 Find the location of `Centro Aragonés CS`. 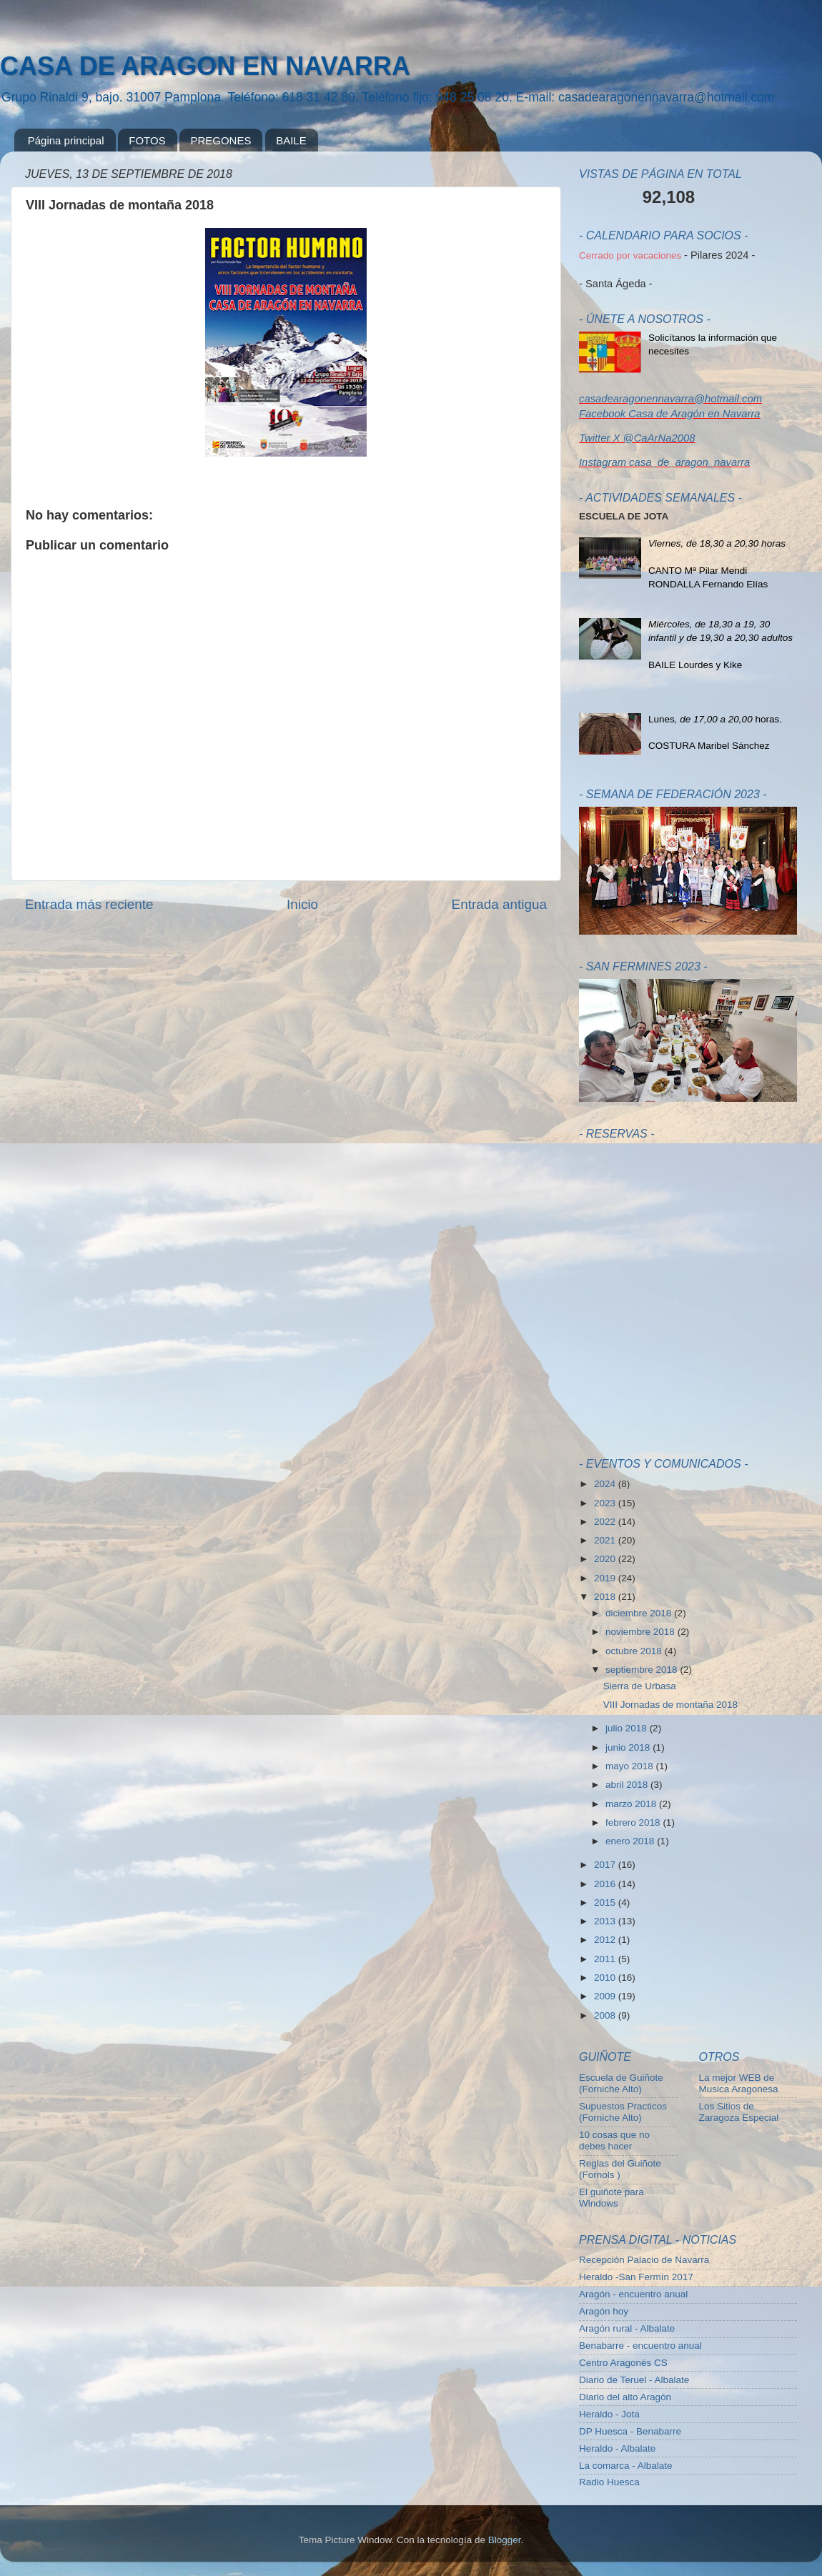

Centro Aragonés CS is located at coordinates (623, 2362).